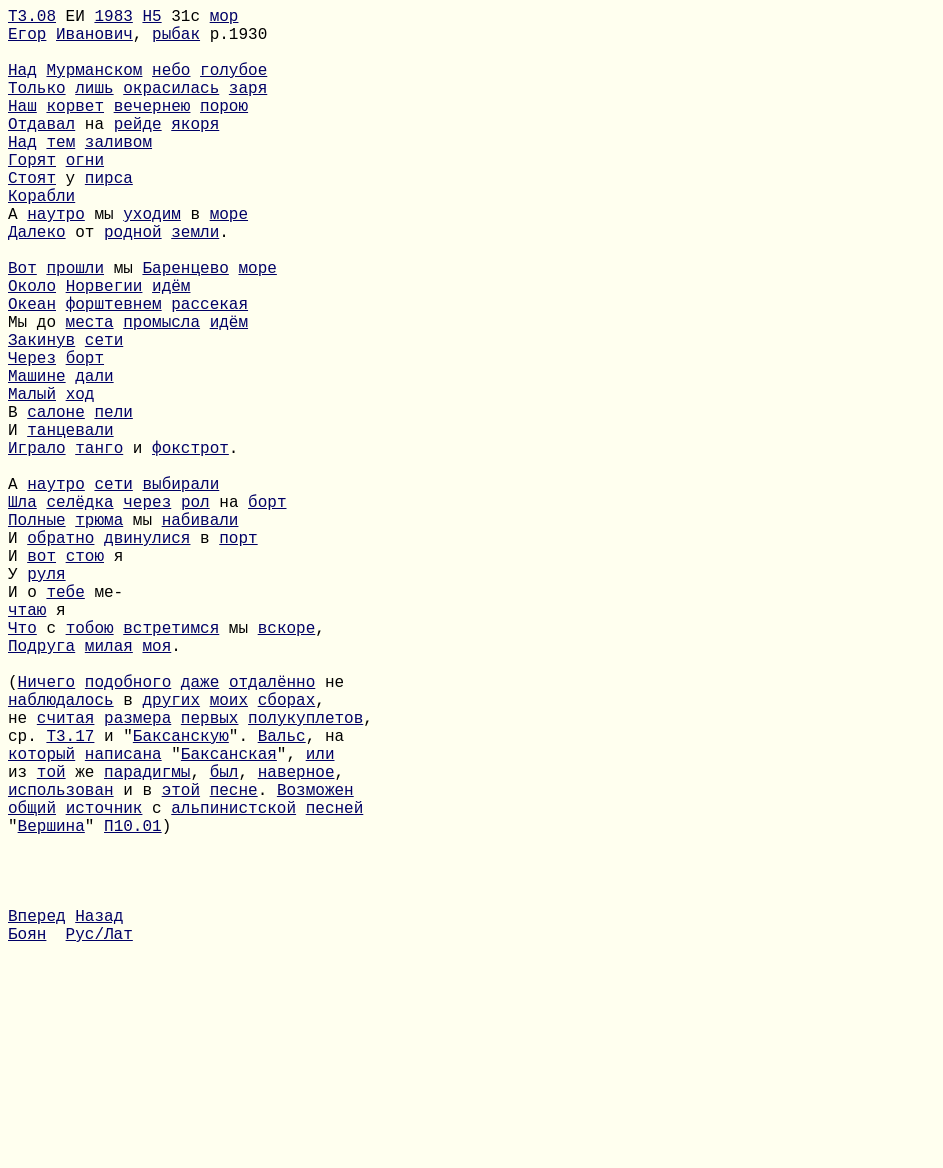  I want to click on ср., so click(27, 899).